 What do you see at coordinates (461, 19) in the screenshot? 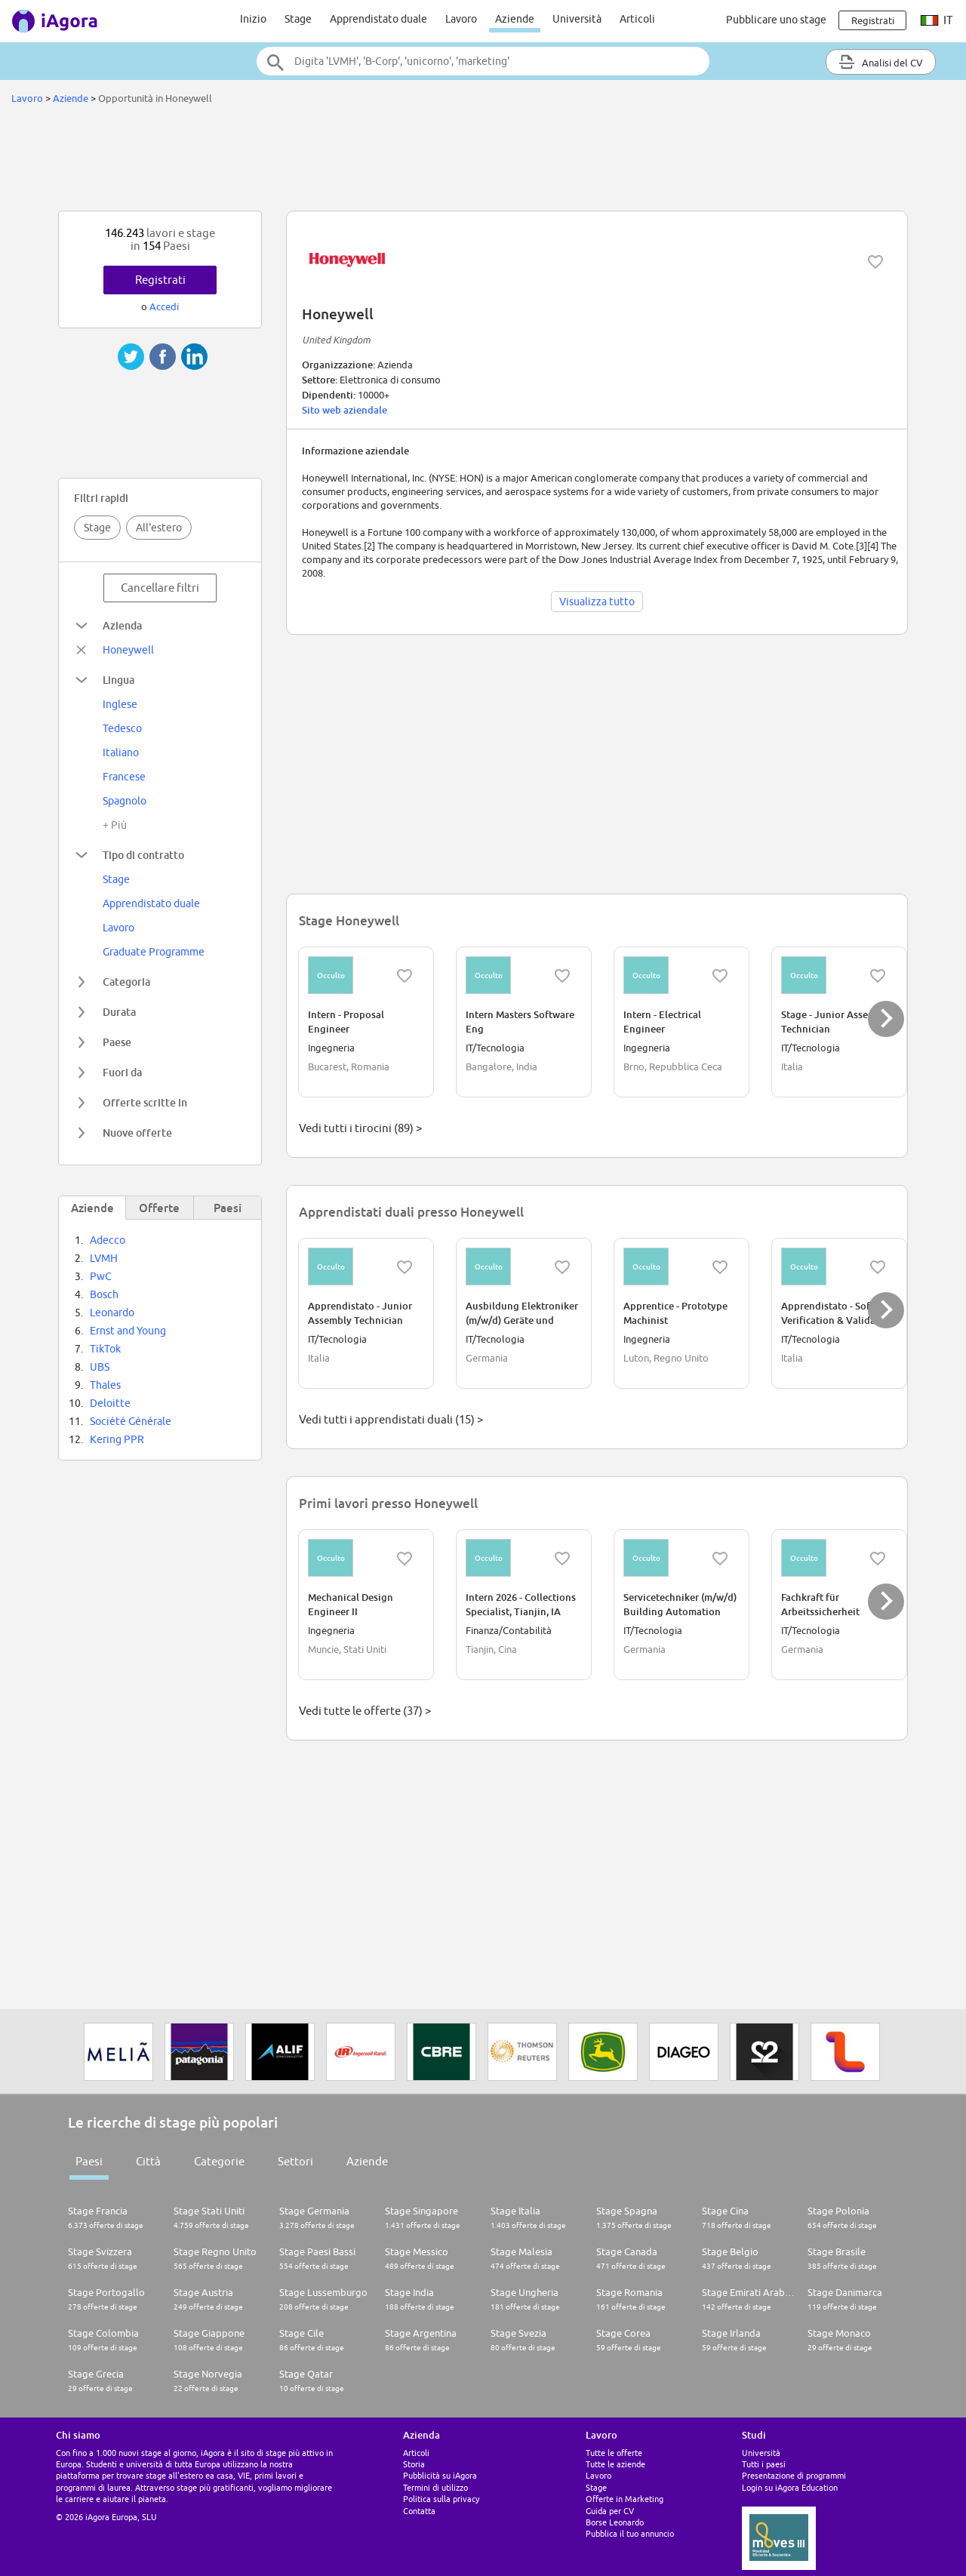
I see `Lavoro` at bounding box center [461, 19].